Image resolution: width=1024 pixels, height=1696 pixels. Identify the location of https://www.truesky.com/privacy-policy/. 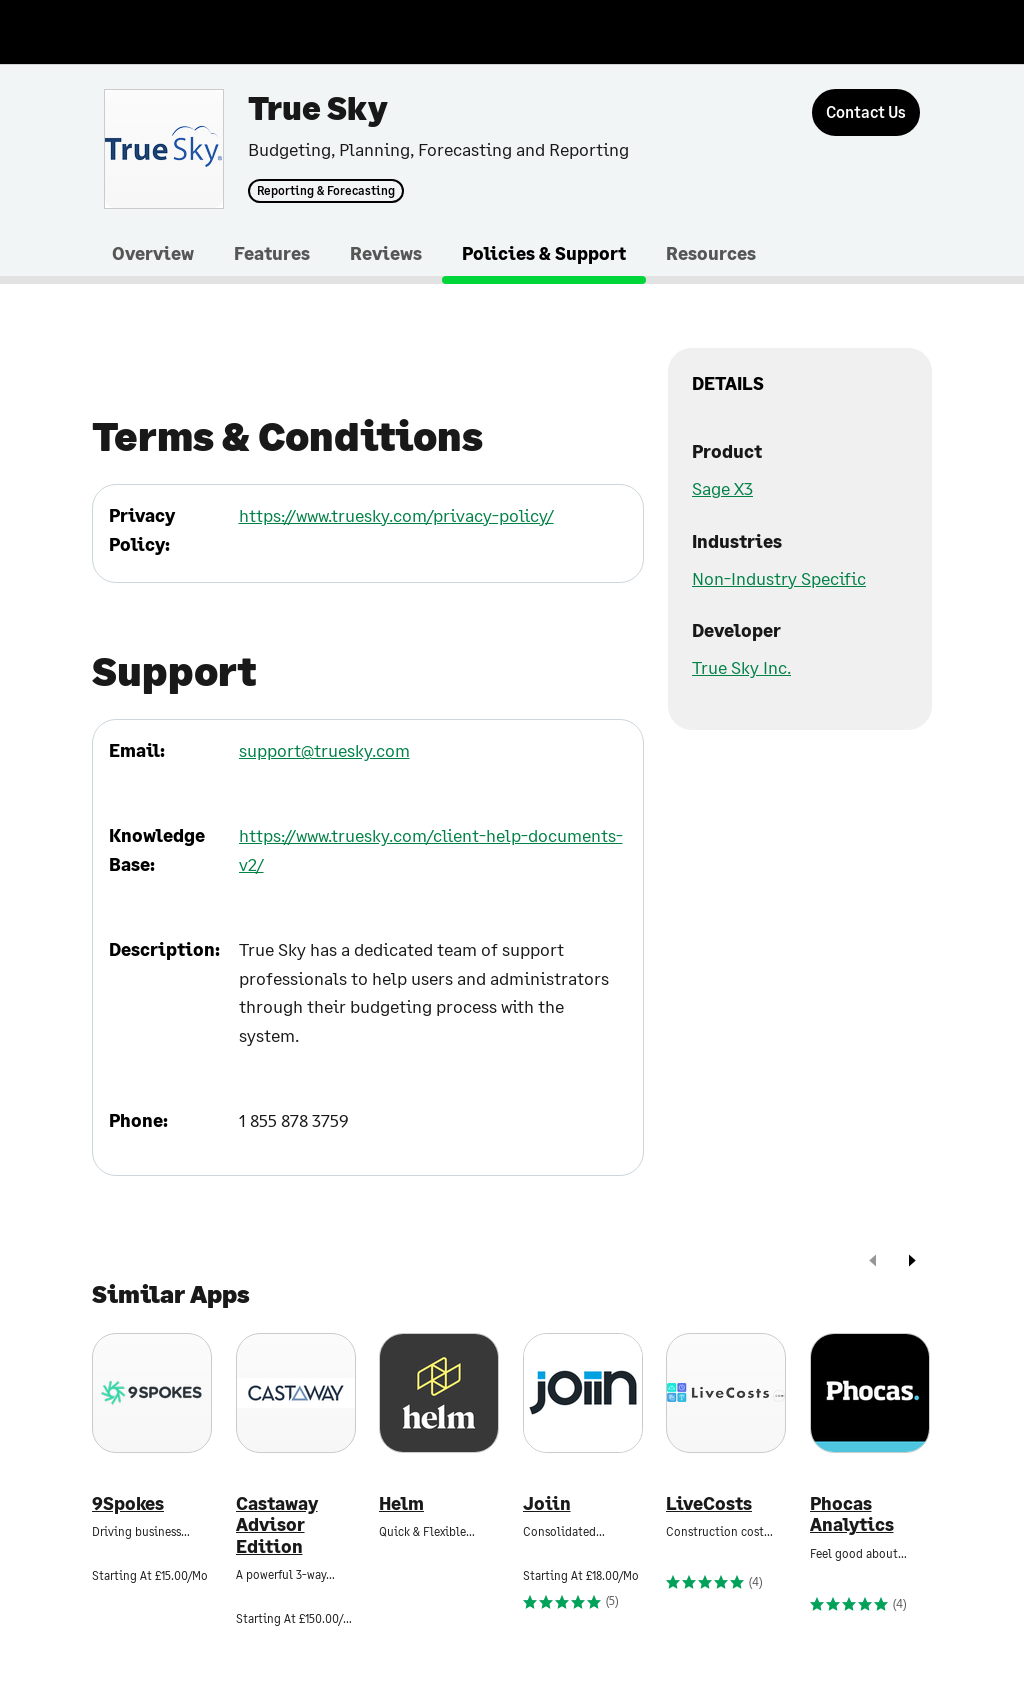
(396, 515).